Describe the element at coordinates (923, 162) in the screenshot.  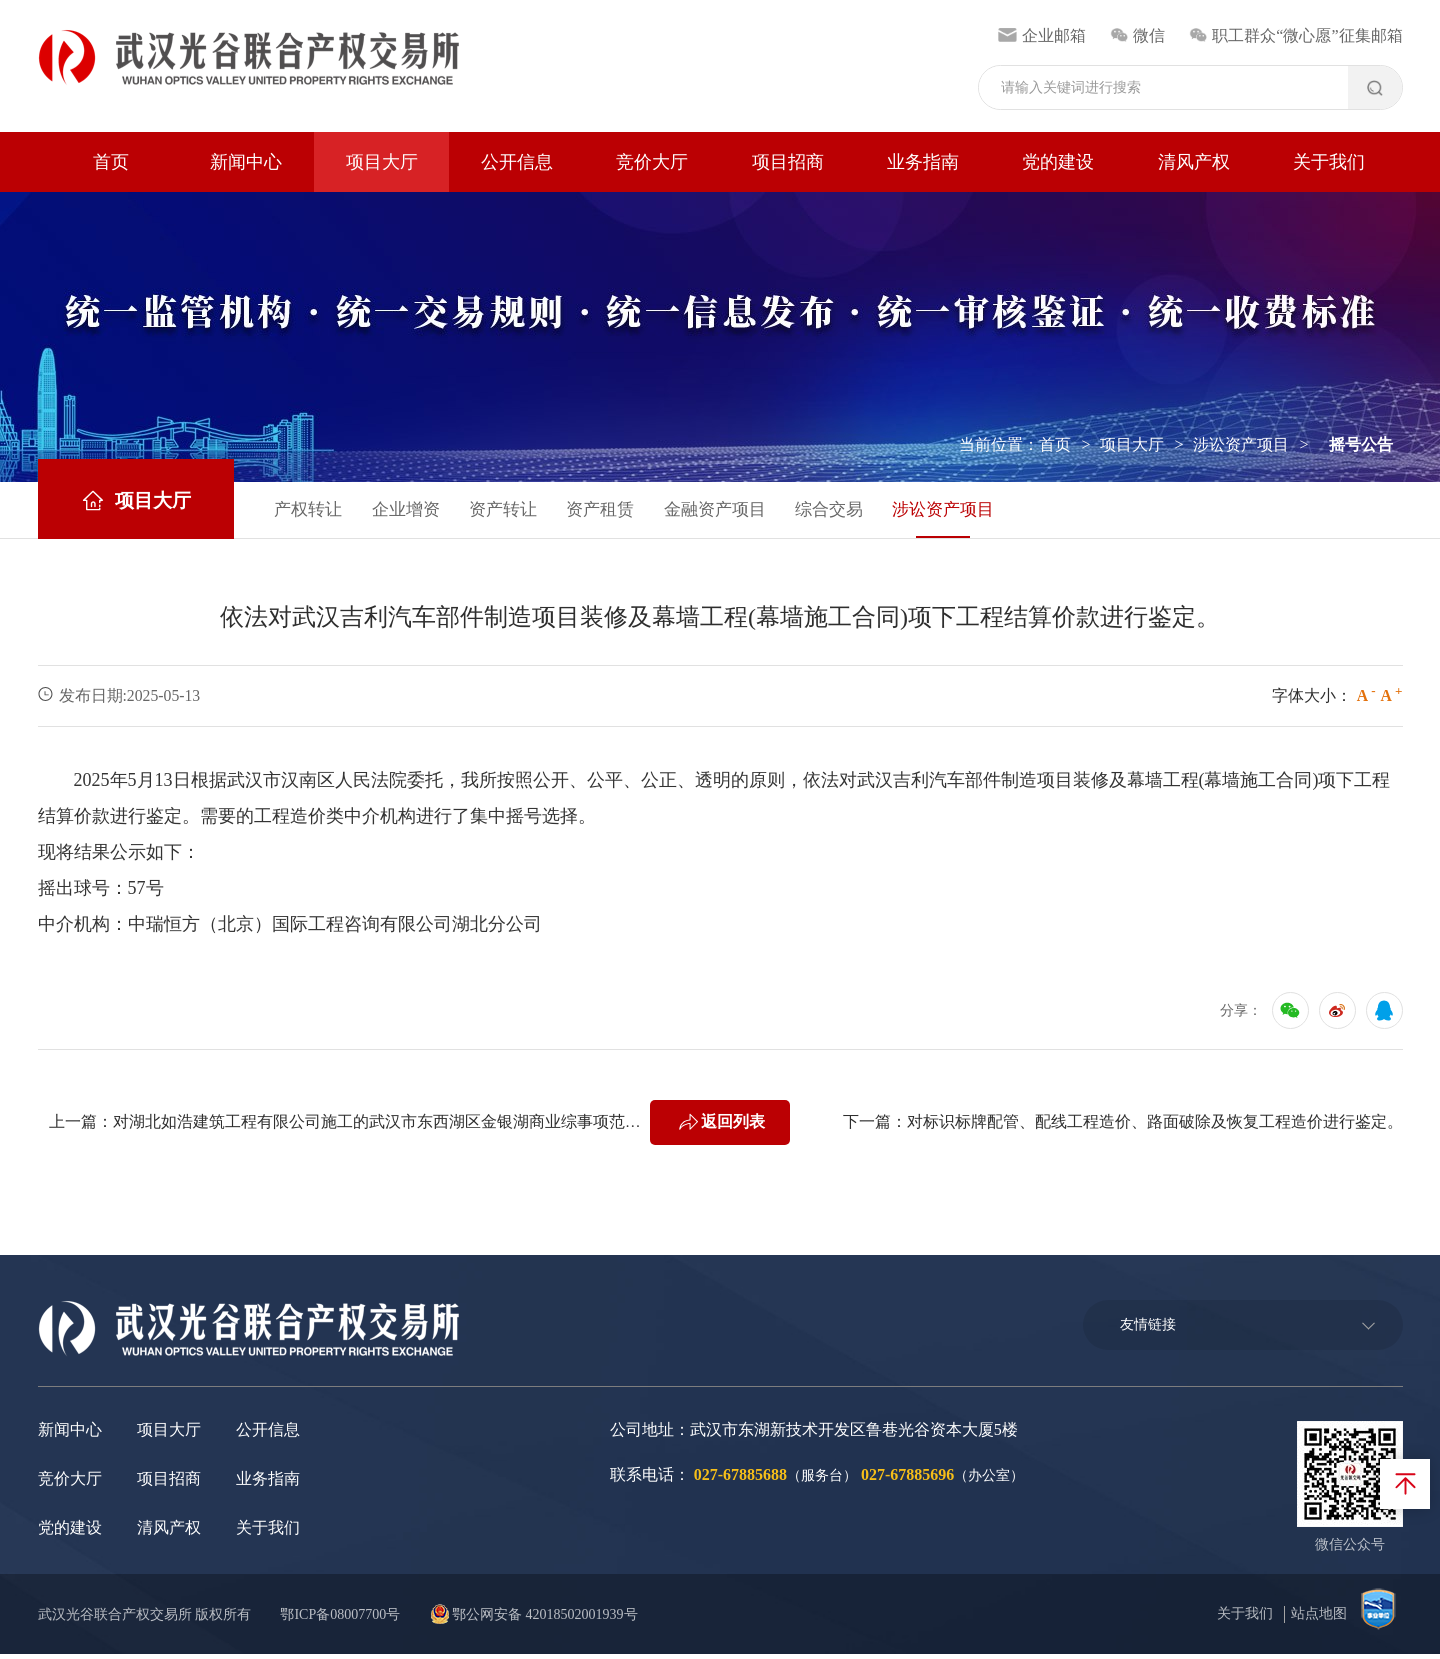
I see `业务指南` at that location.